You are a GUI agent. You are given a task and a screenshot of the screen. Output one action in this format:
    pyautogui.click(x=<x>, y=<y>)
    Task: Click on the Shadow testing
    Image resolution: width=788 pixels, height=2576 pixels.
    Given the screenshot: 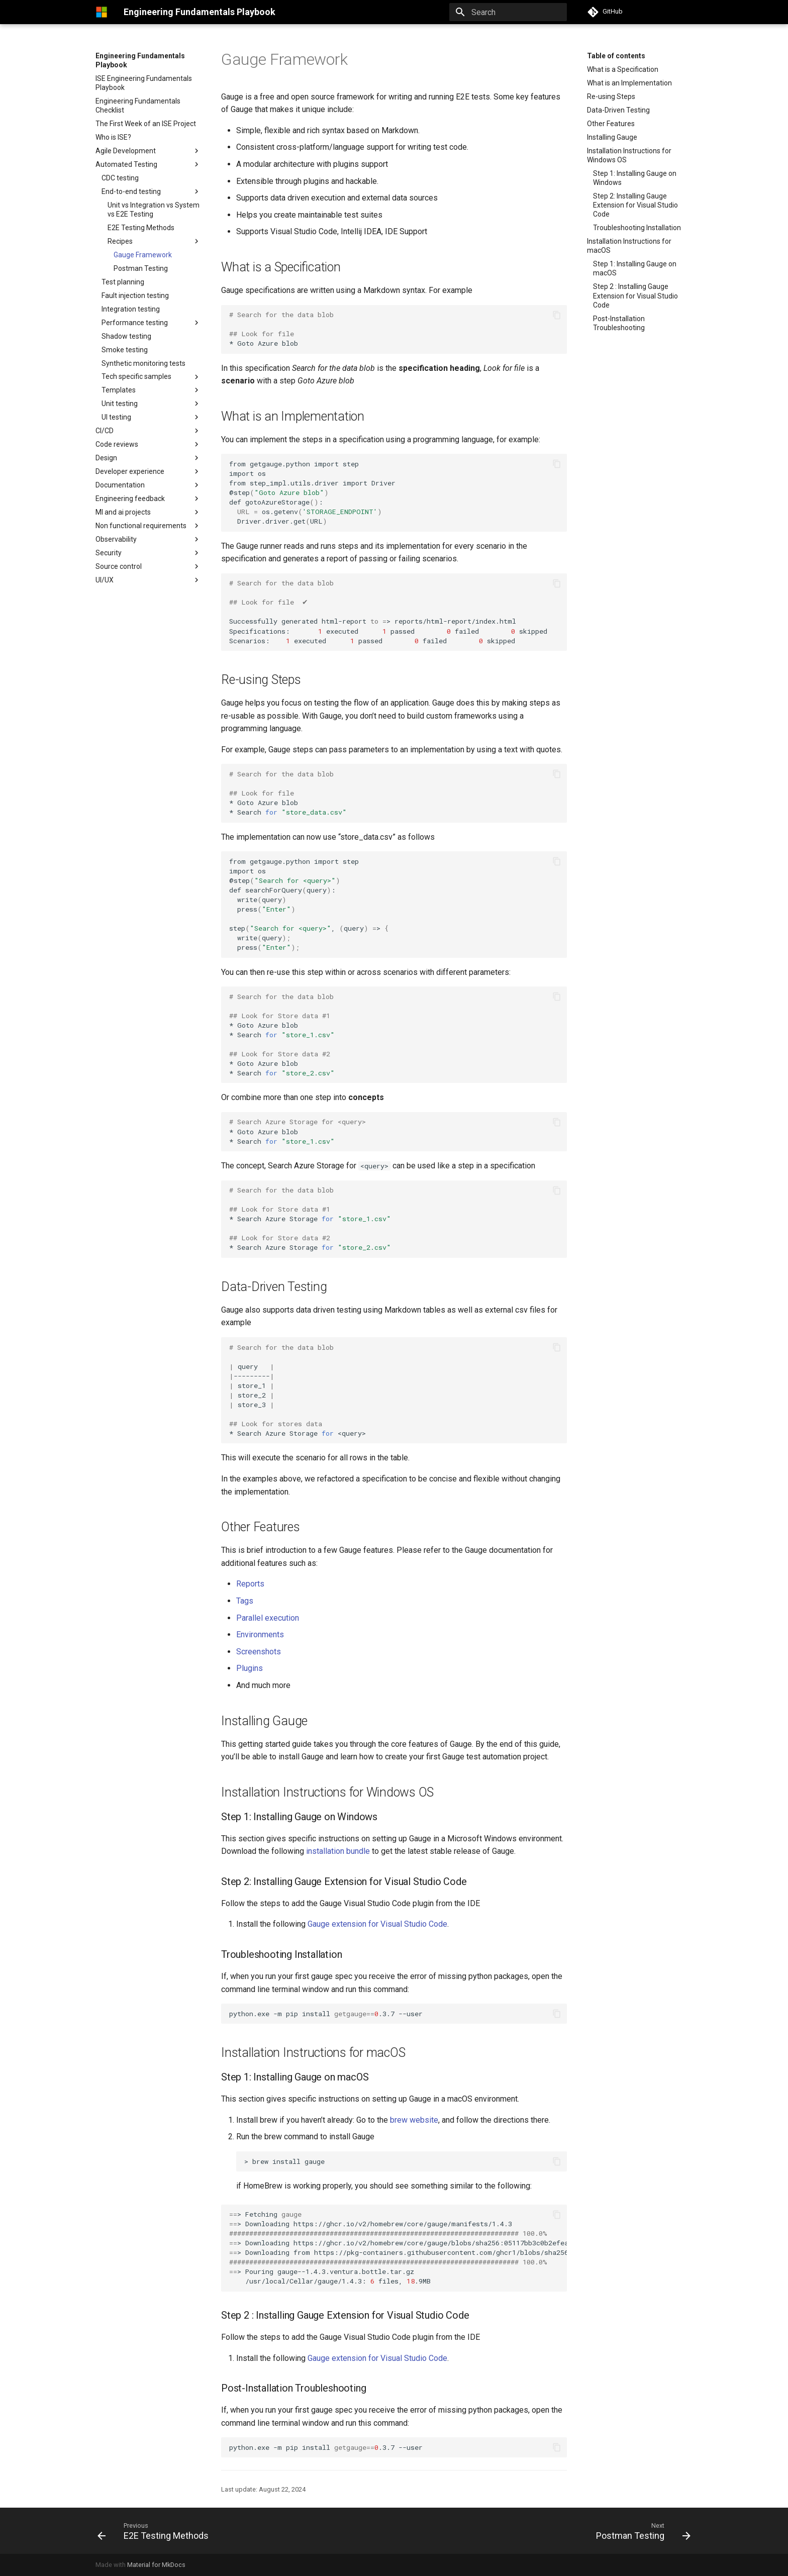 What is the action you would take?
    pyautogui.click(x=126, y=336)
    